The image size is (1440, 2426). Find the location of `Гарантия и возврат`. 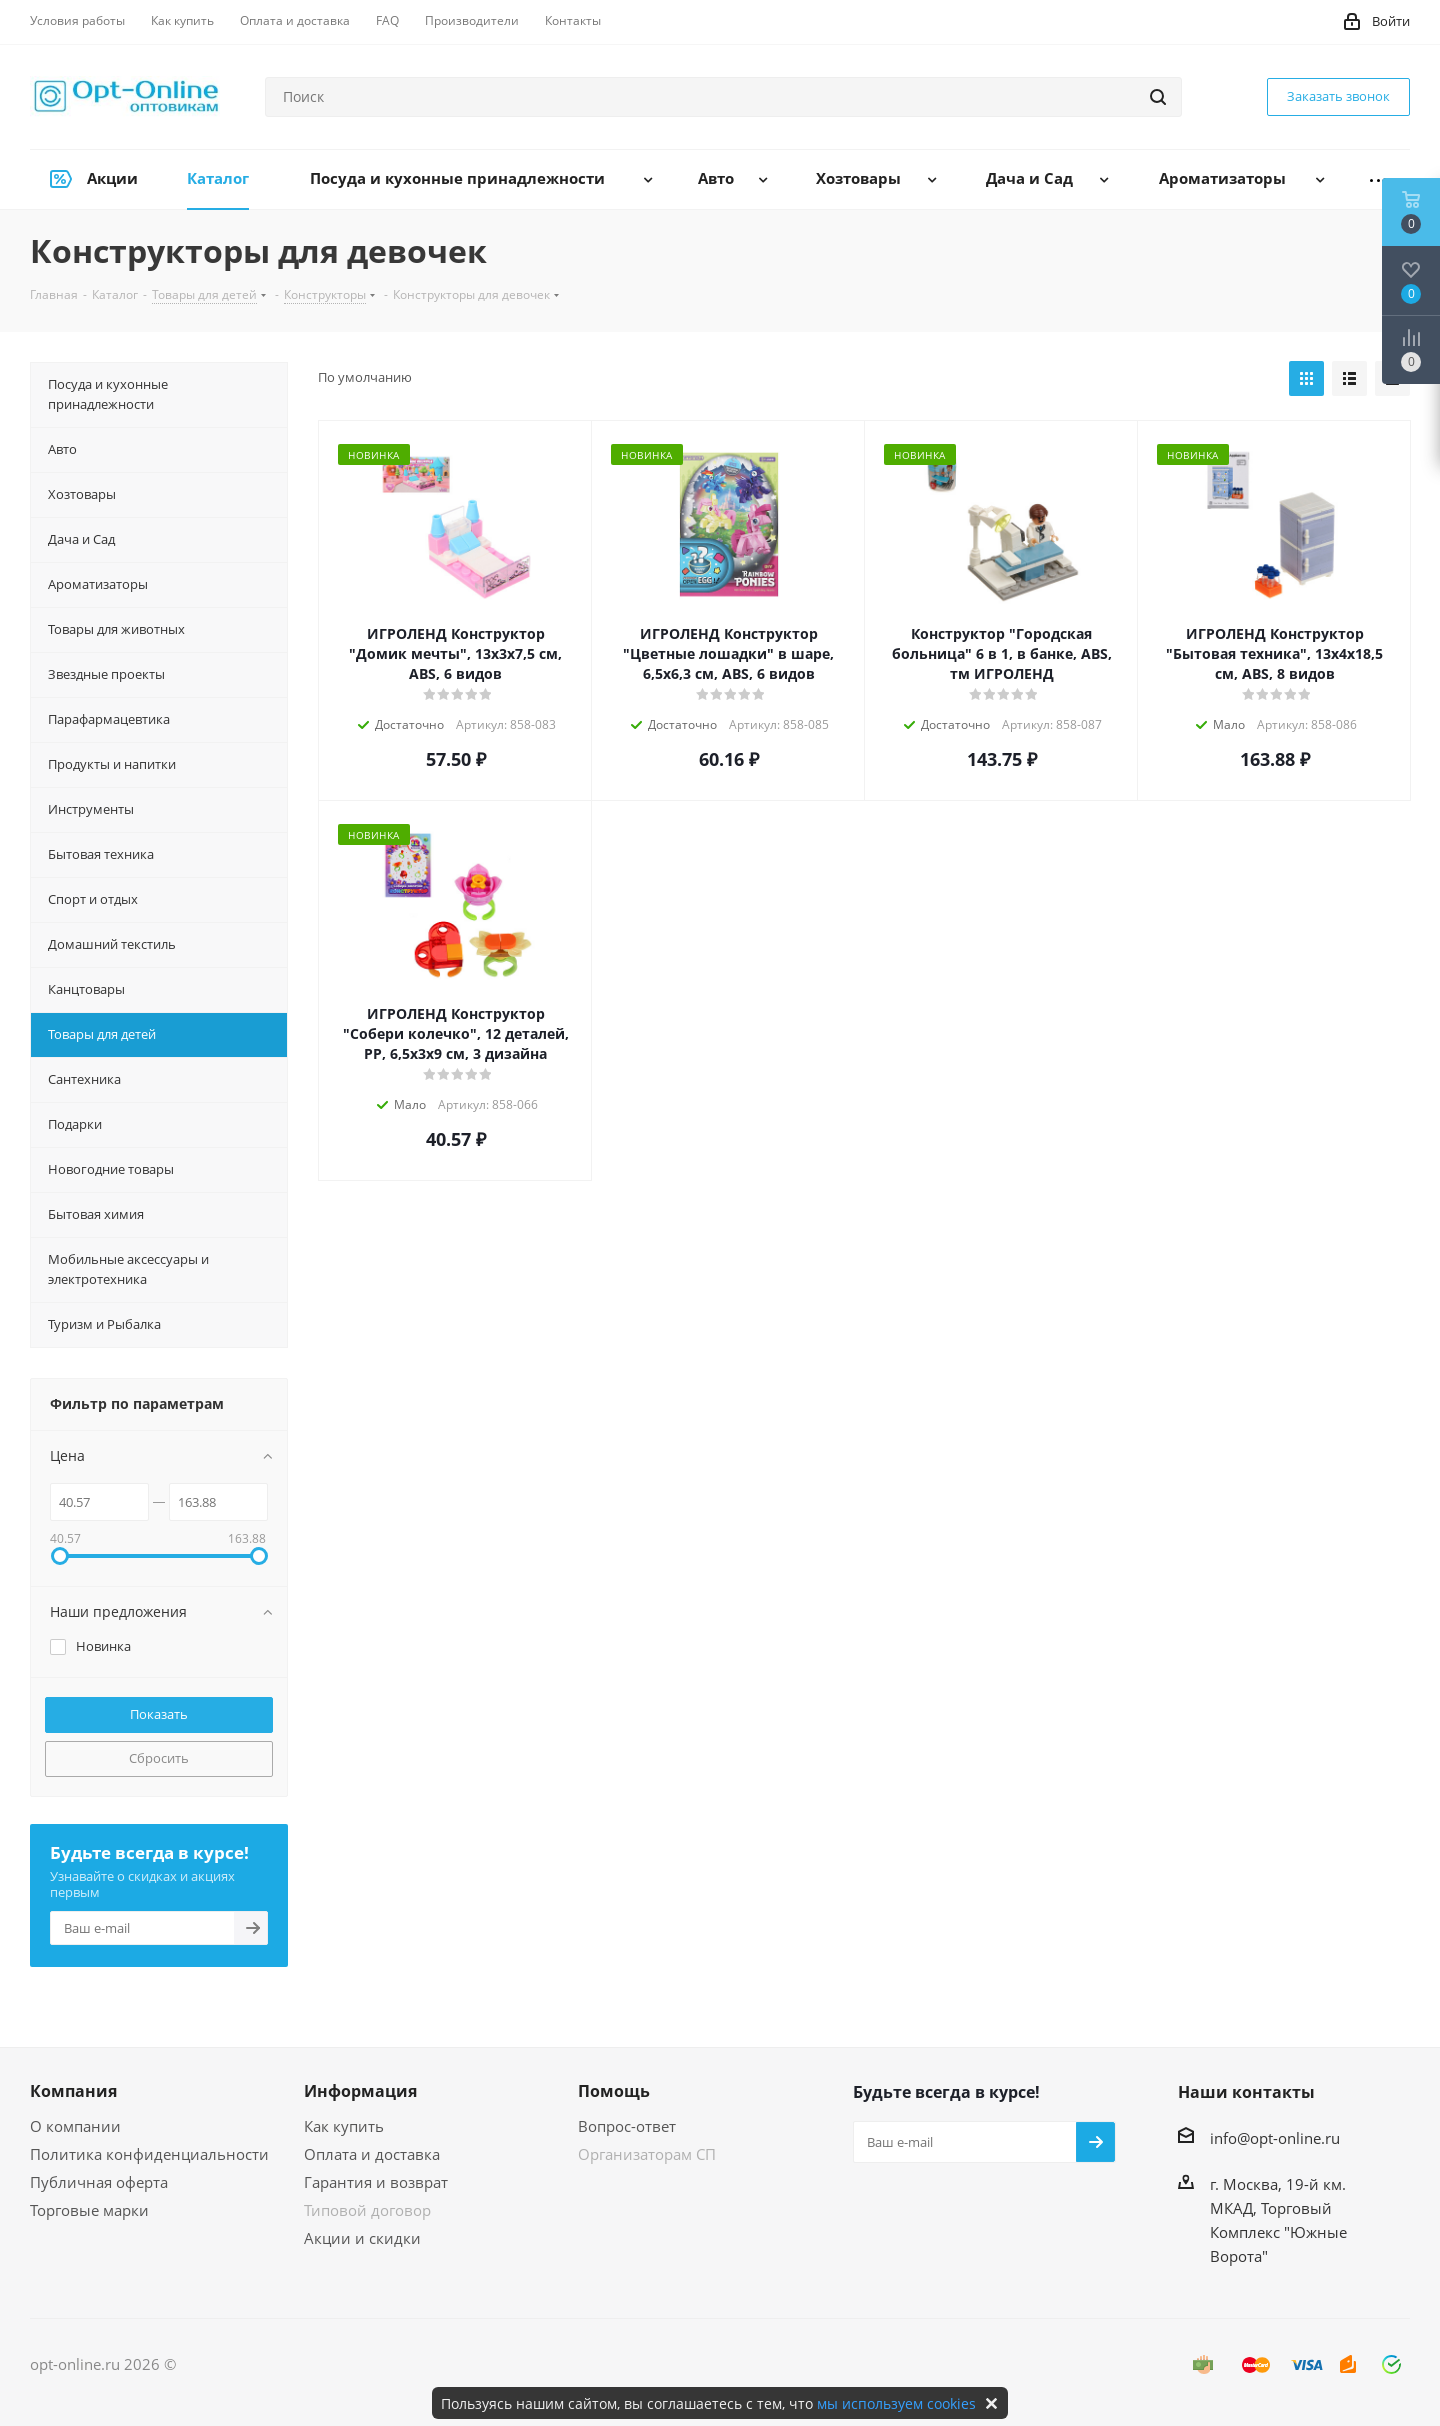

Гарантия и возврат is located at coordinates (376, 2182).